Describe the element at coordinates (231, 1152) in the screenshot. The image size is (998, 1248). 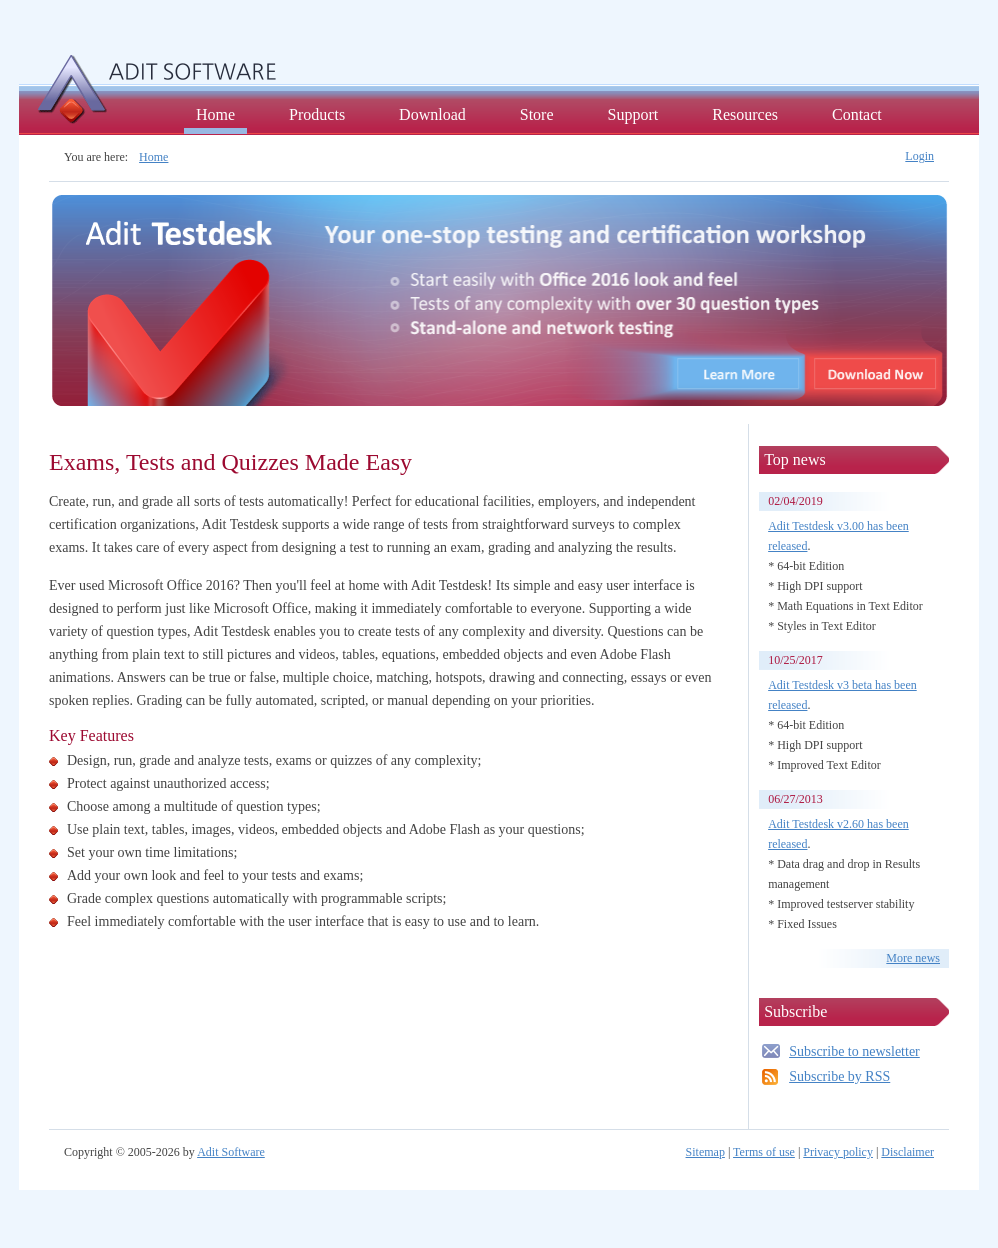
I see `Adit Software` at that location.